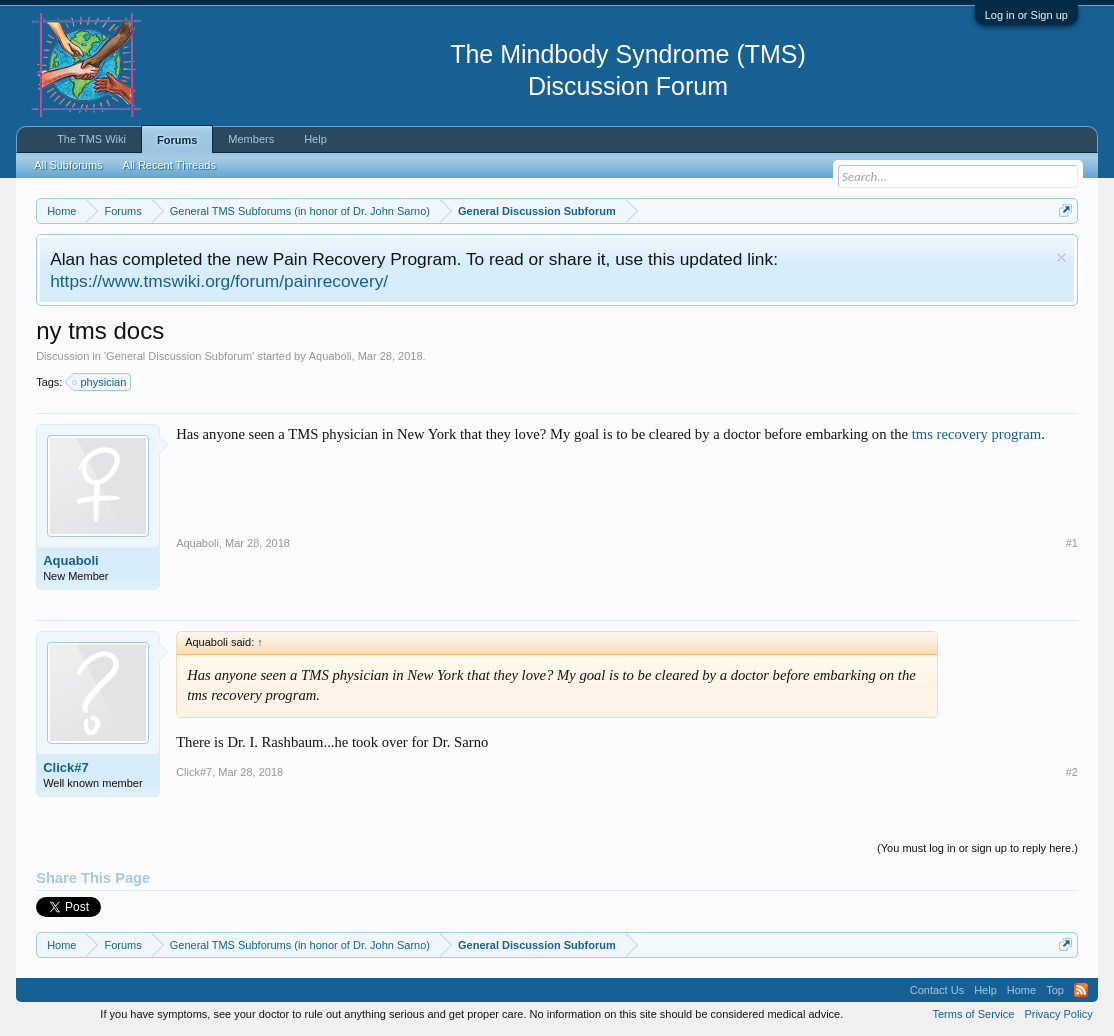 This screenshot has height=1036, width=1114. What do you see at coordinates (976, 434) in the screenshot?
I see `tms recovery program` at bounding box center [976, 434].